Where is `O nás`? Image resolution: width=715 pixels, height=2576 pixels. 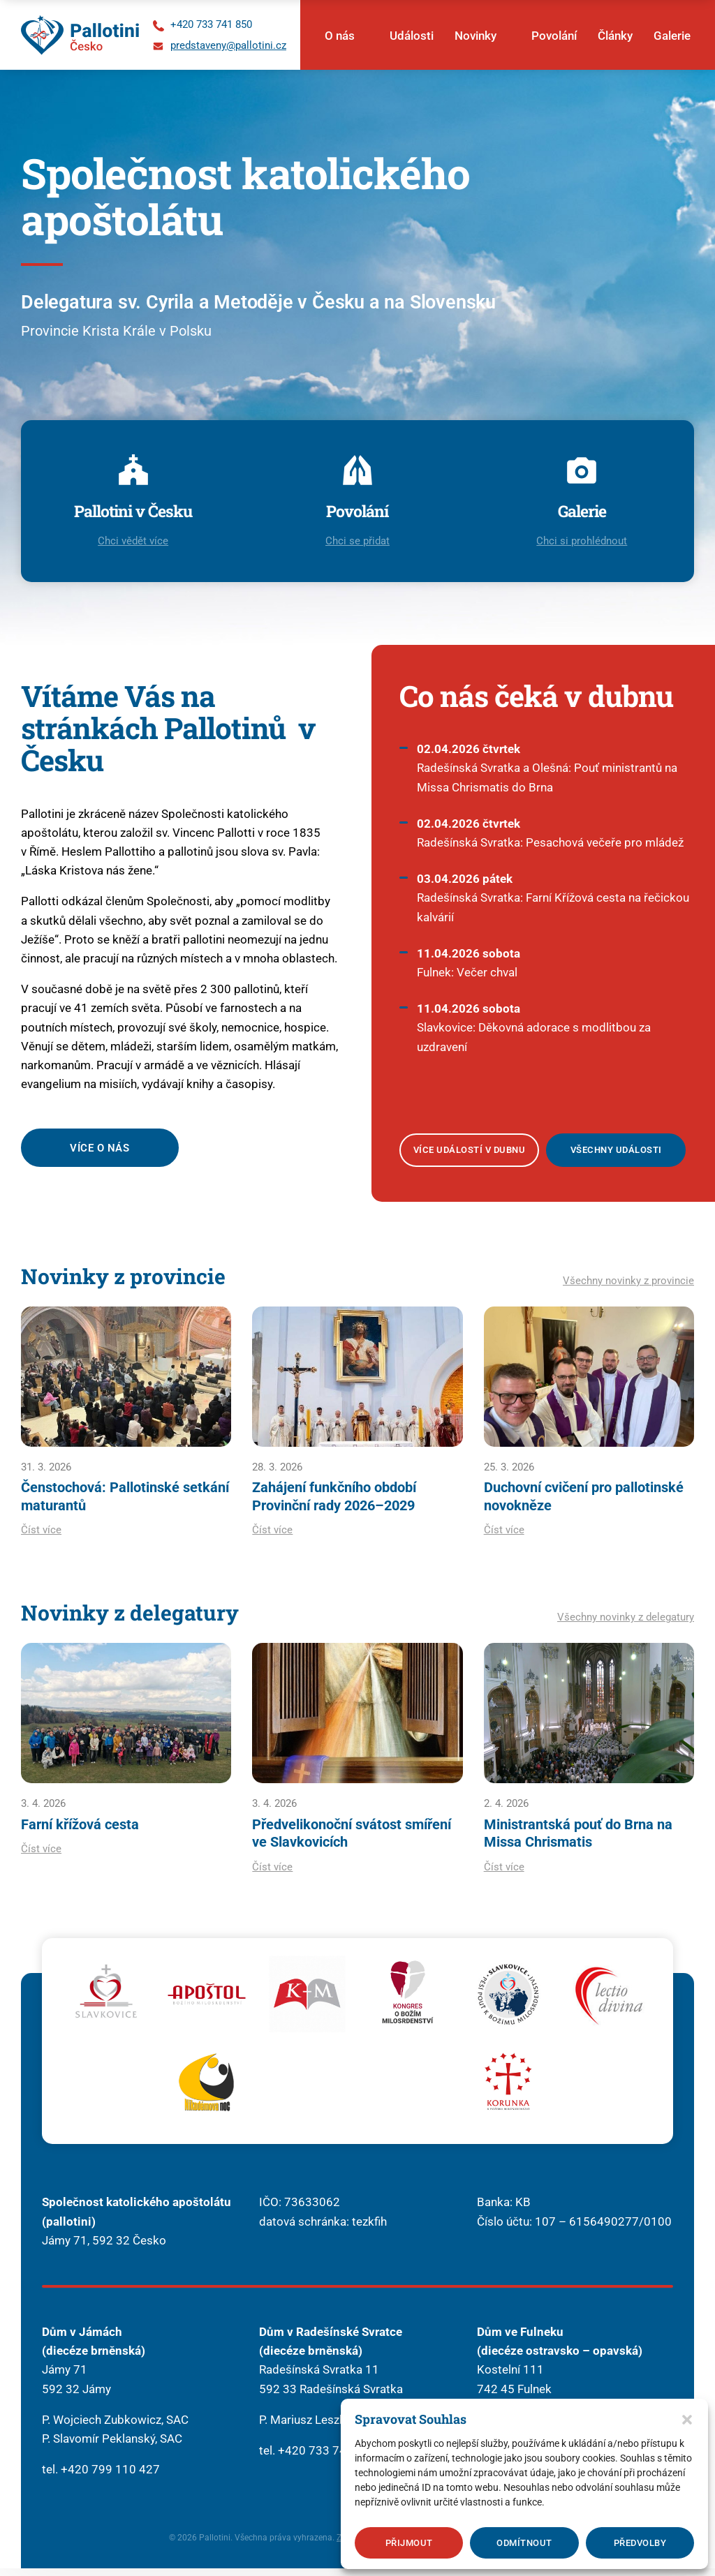
O nás is located at coordinates (340, 36).